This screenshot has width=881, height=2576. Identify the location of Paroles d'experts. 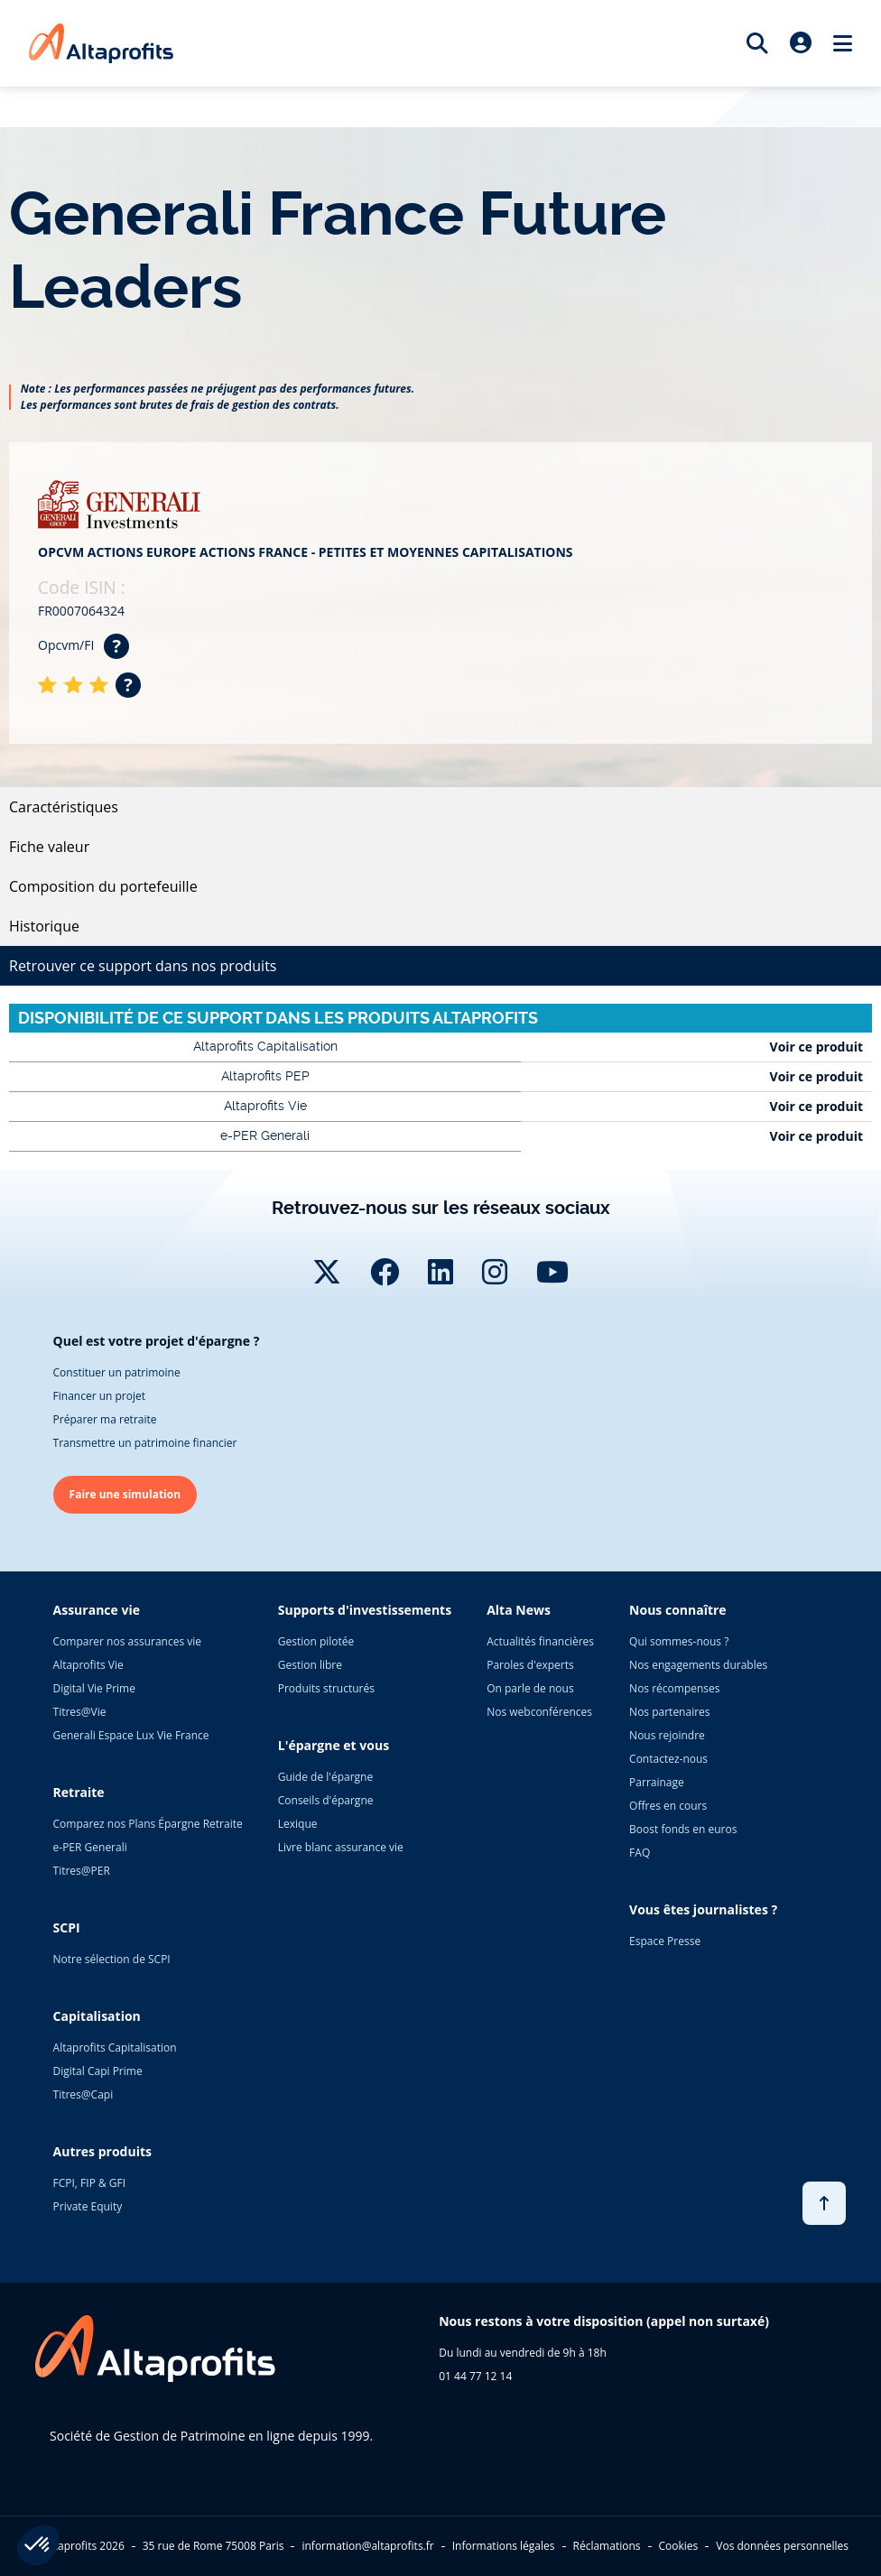
(530, 1665).